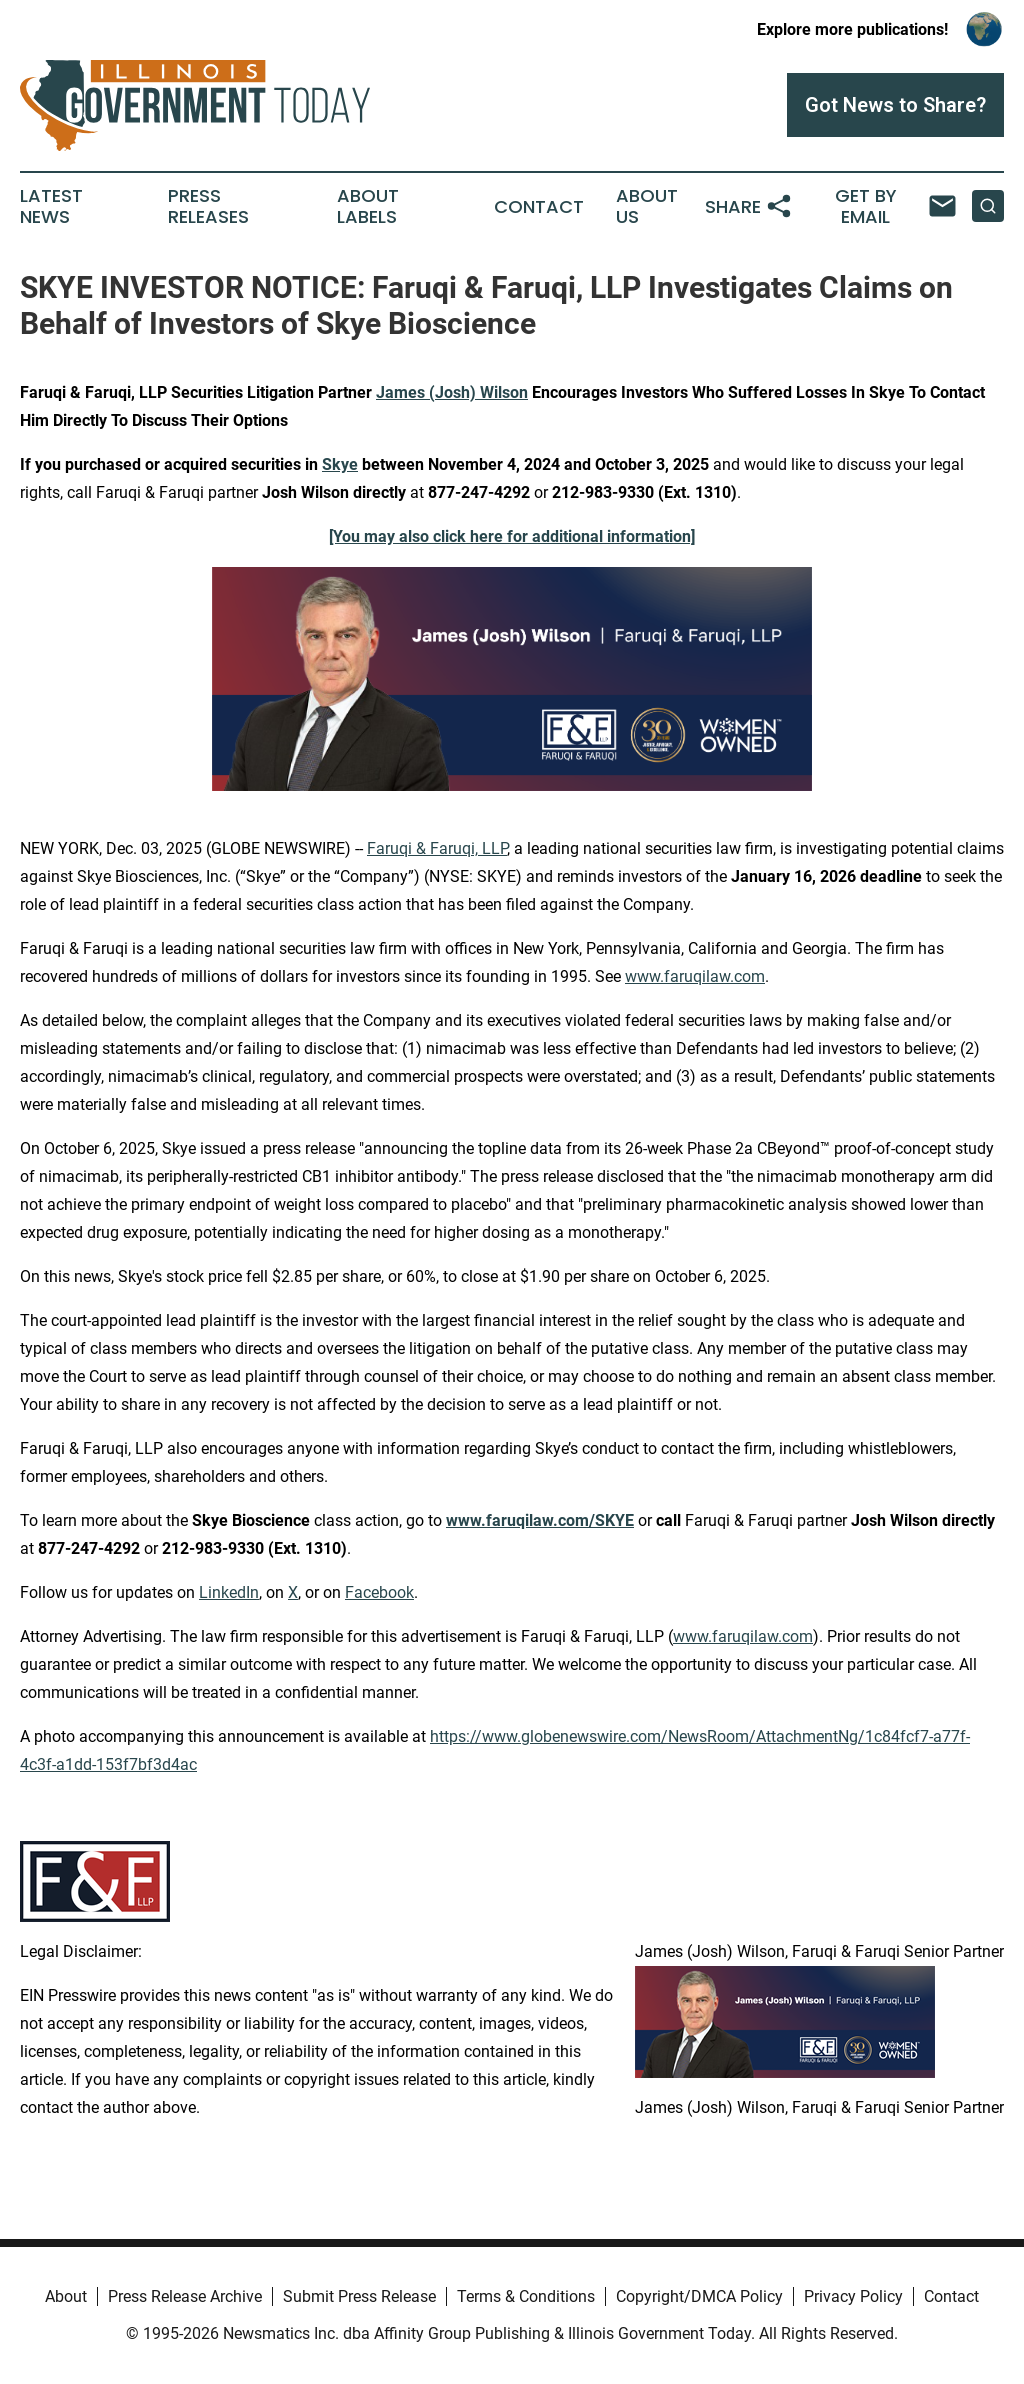 The image size is (1024, 2384). What do you see at coordinates (695, 976) in the screenshot?
I see `www.faruqilaw.com` at bounding box center [695, 976].